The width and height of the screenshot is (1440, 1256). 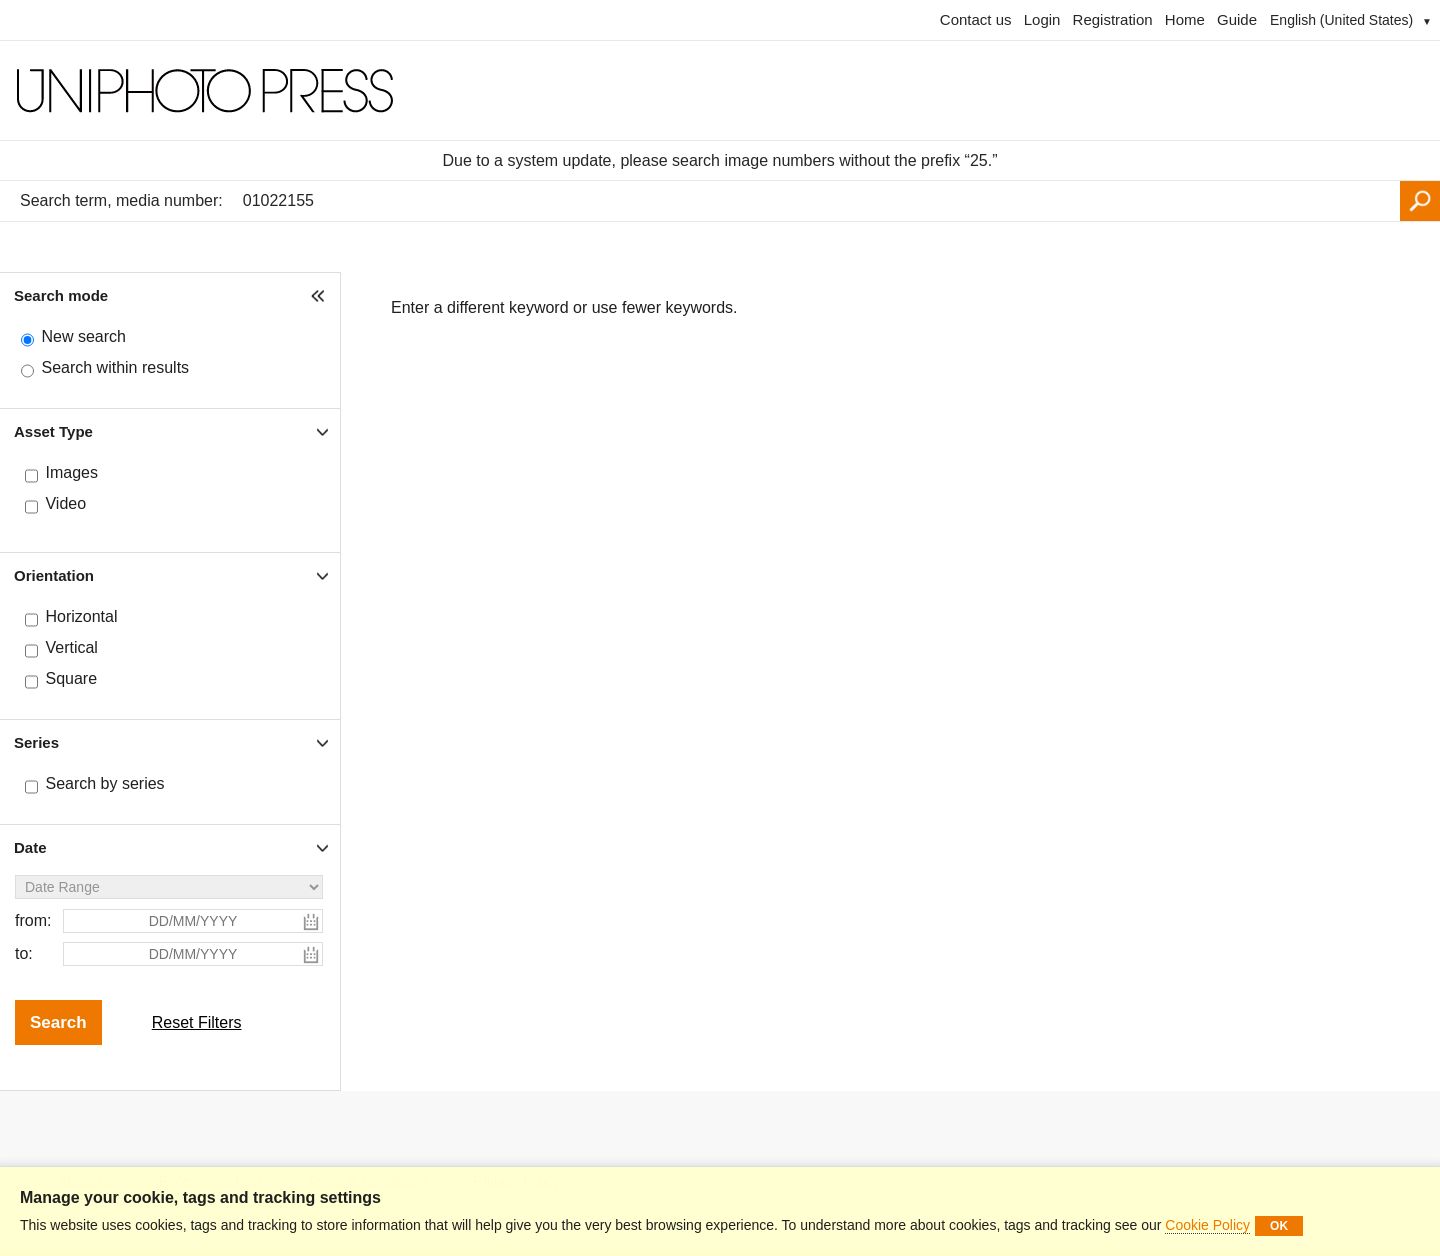 I want to click on Search term, media number:, so click(x=121, y=200).